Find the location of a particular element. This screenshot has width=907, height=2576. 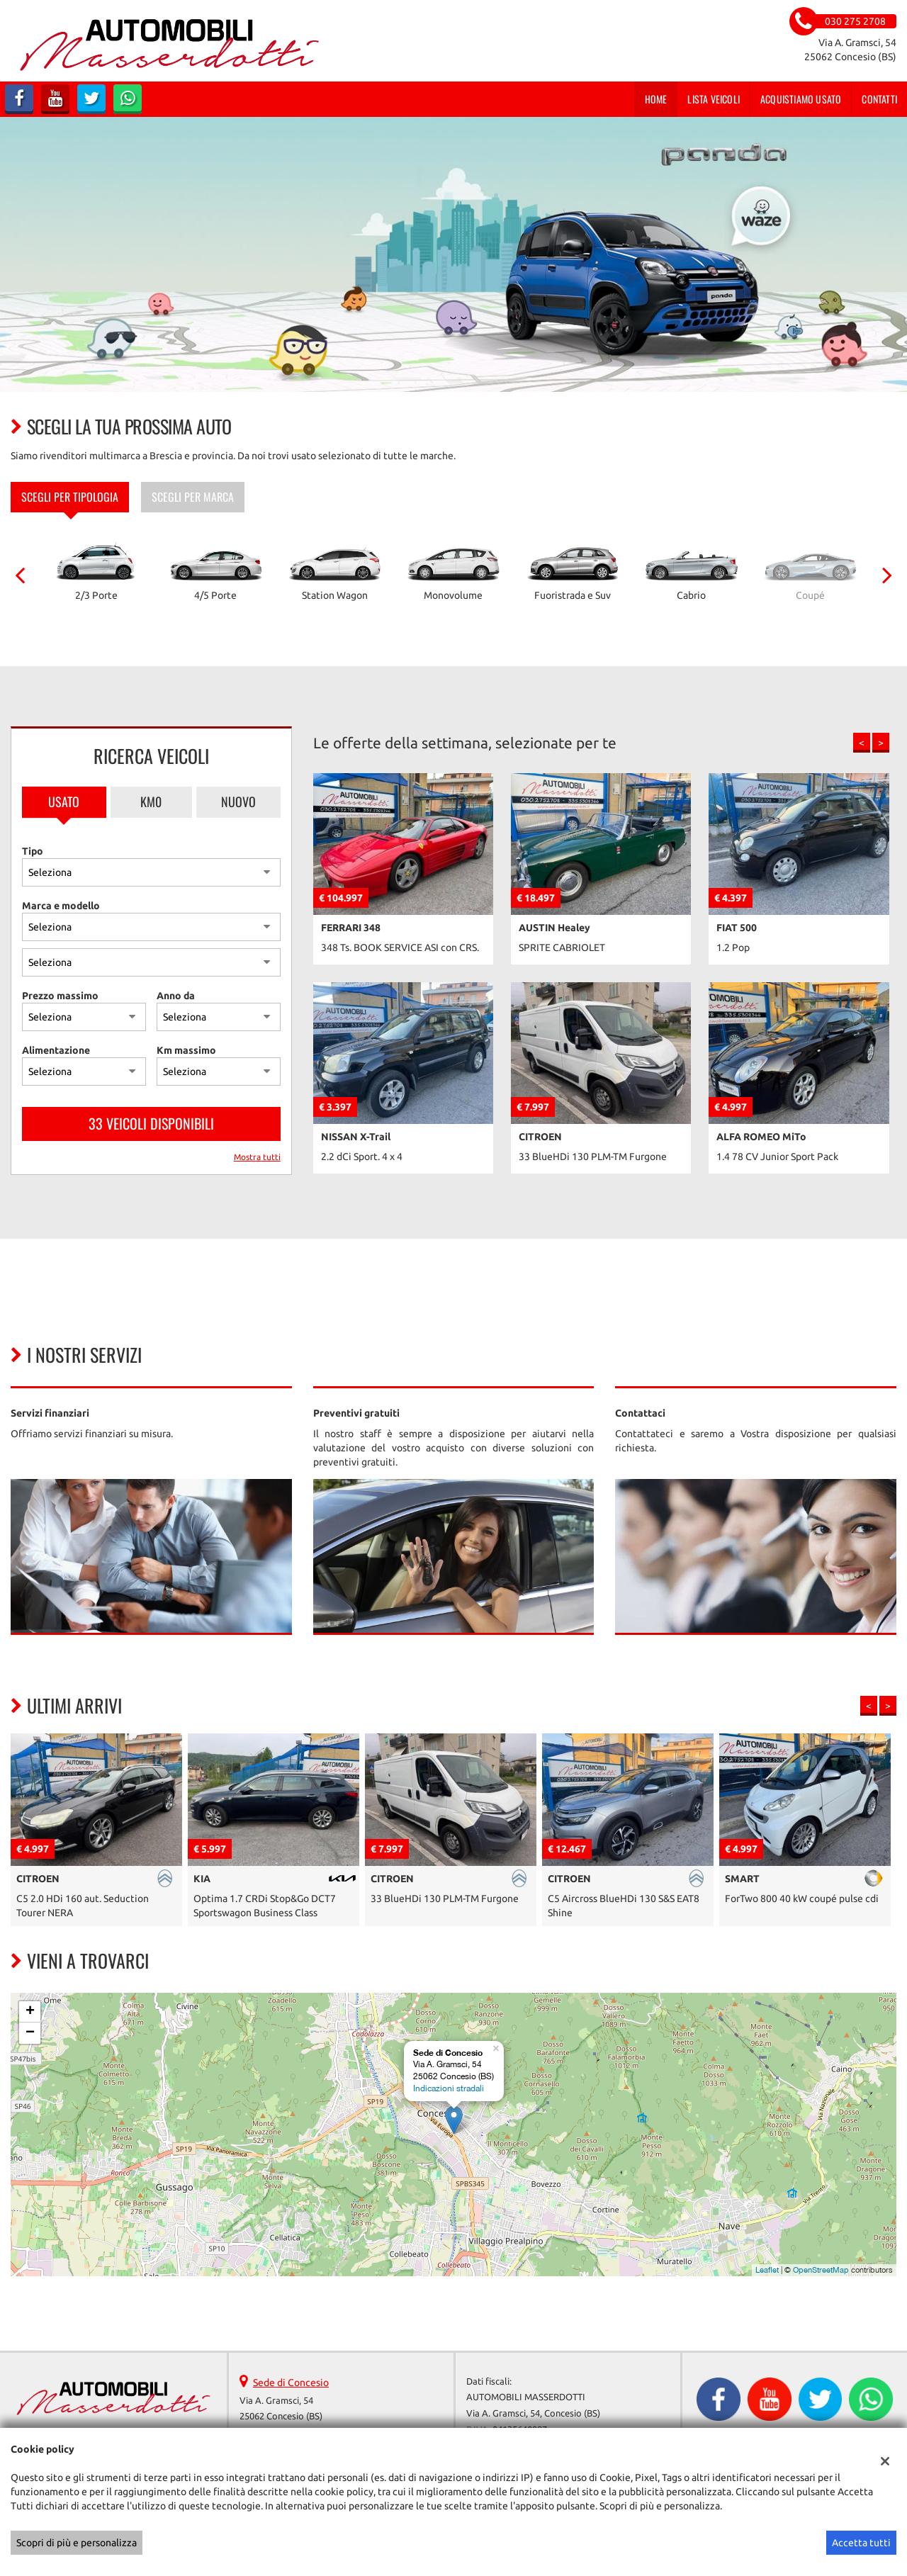

Marca e modello is located at coordinates (61, 905).